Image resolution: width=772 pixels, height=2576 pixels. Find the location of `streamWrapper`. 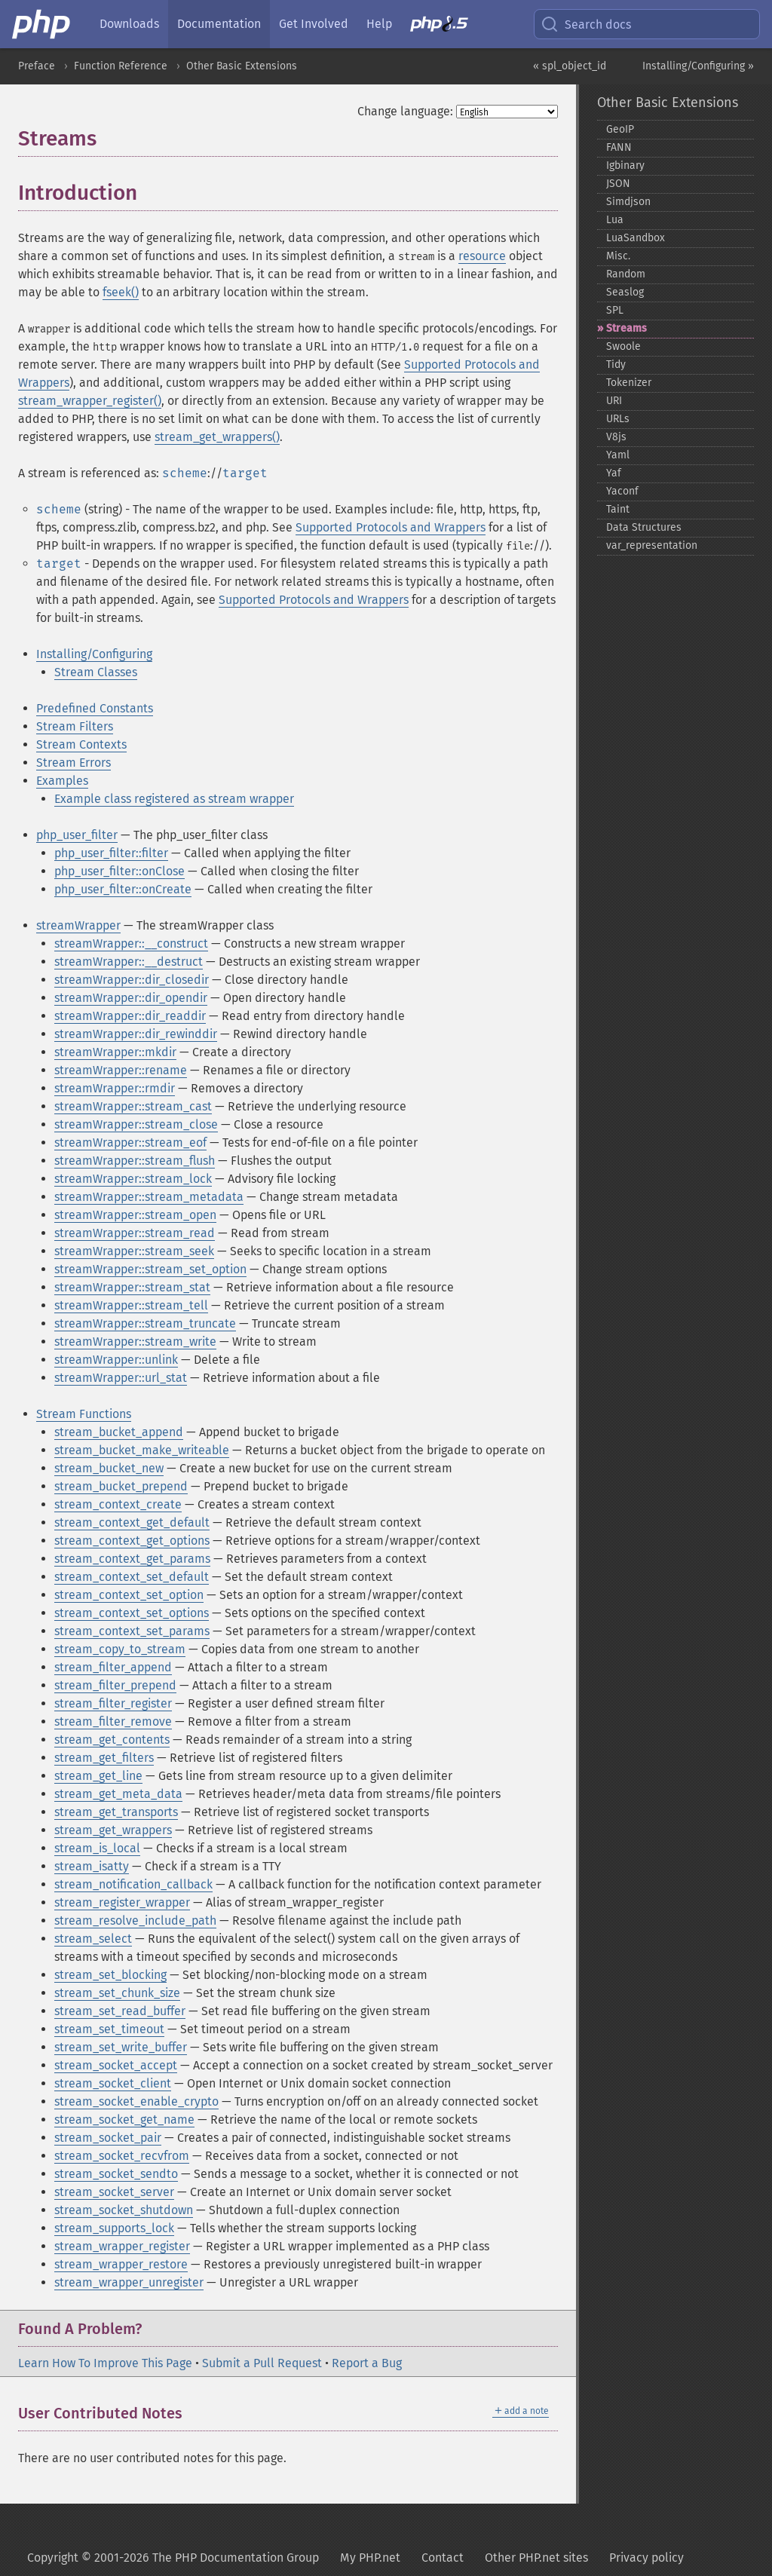

streamWrapper is located at coordinates (78, 925).